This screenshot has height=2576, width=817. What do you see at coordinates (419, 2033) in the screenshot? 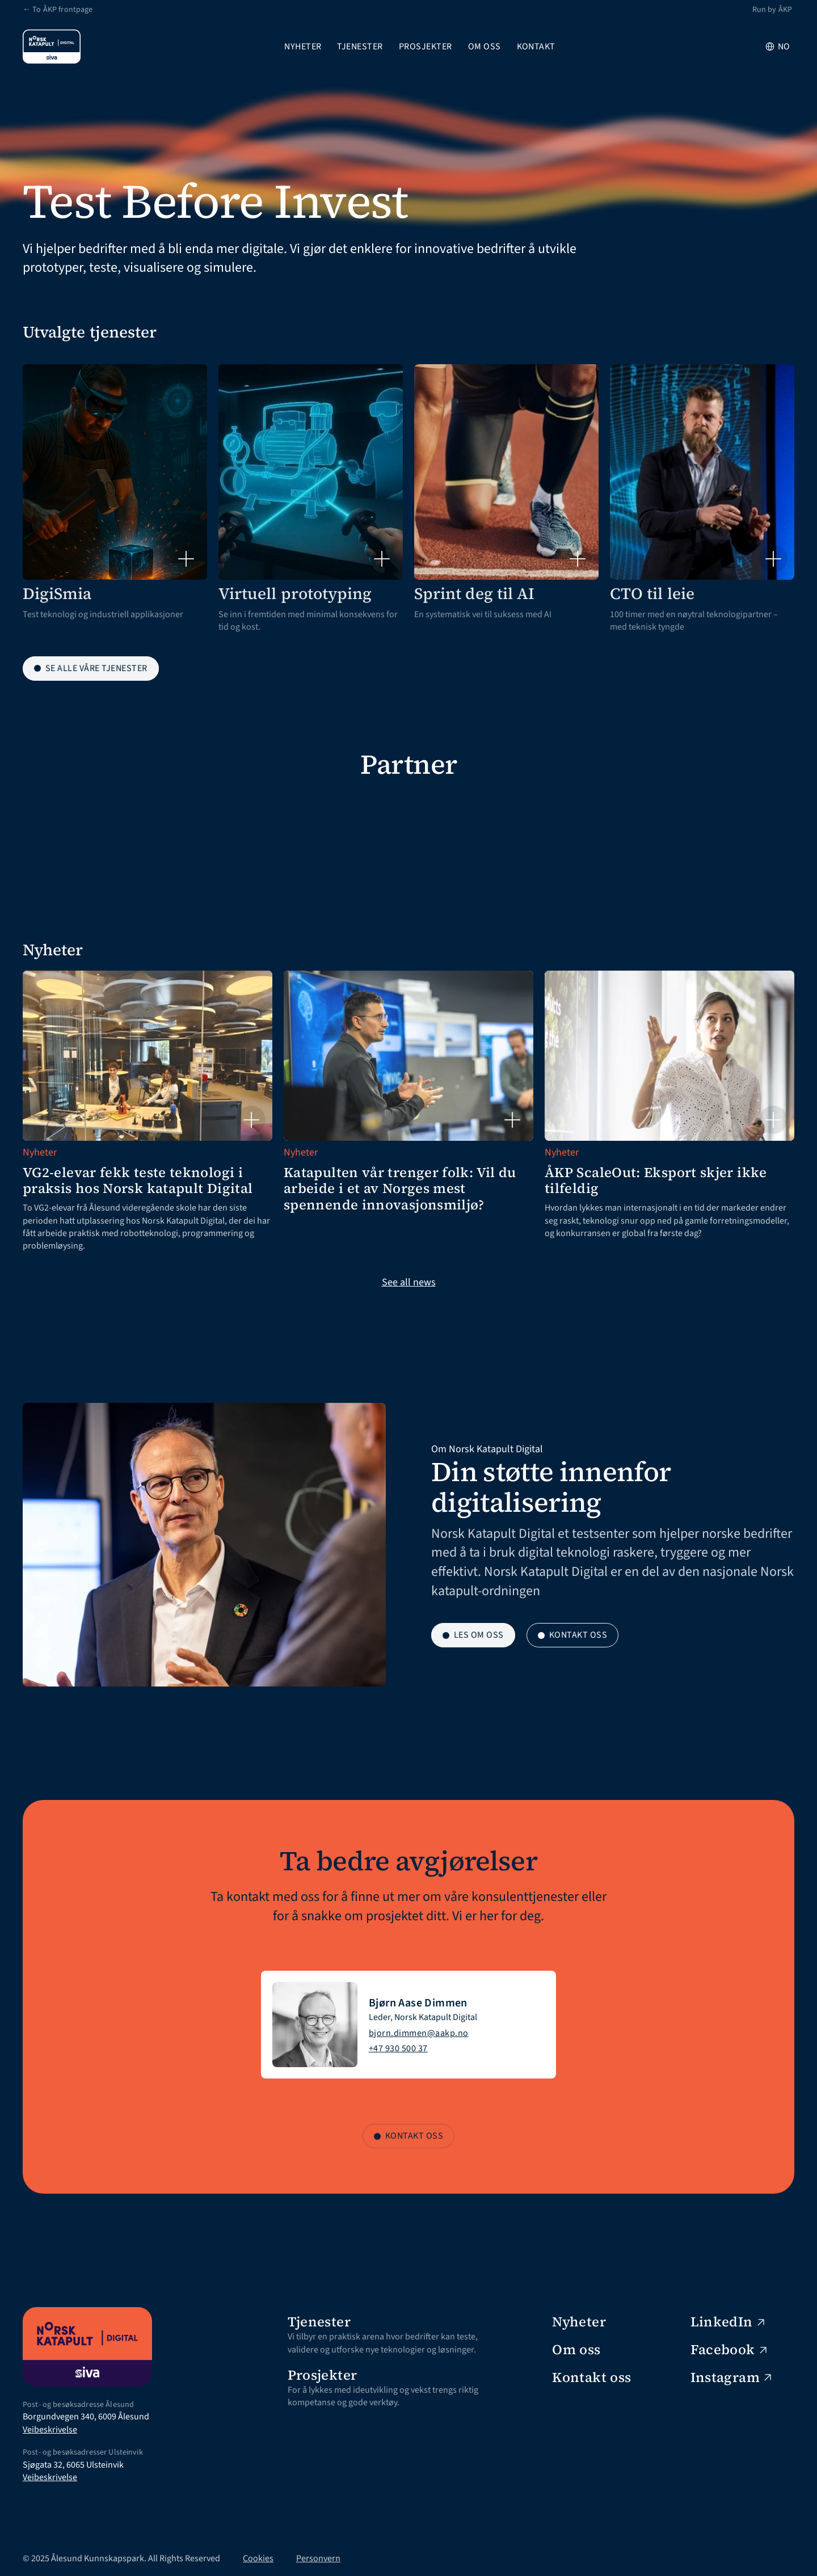
I see `bjorn.dimmen@aakp.no` at bounding box center [419, 2033].